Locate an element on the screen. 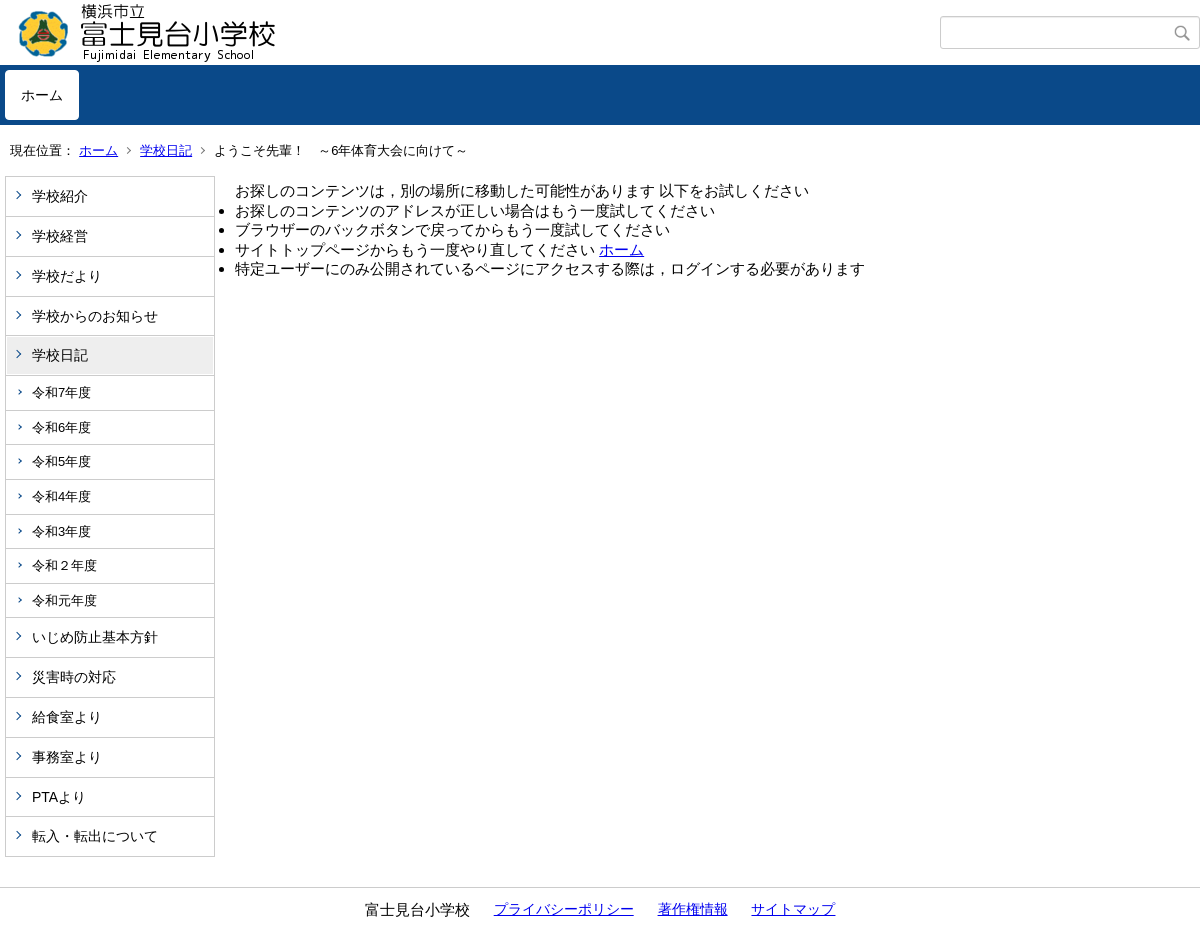  著作権情報 is located at coordinates (693, 909).